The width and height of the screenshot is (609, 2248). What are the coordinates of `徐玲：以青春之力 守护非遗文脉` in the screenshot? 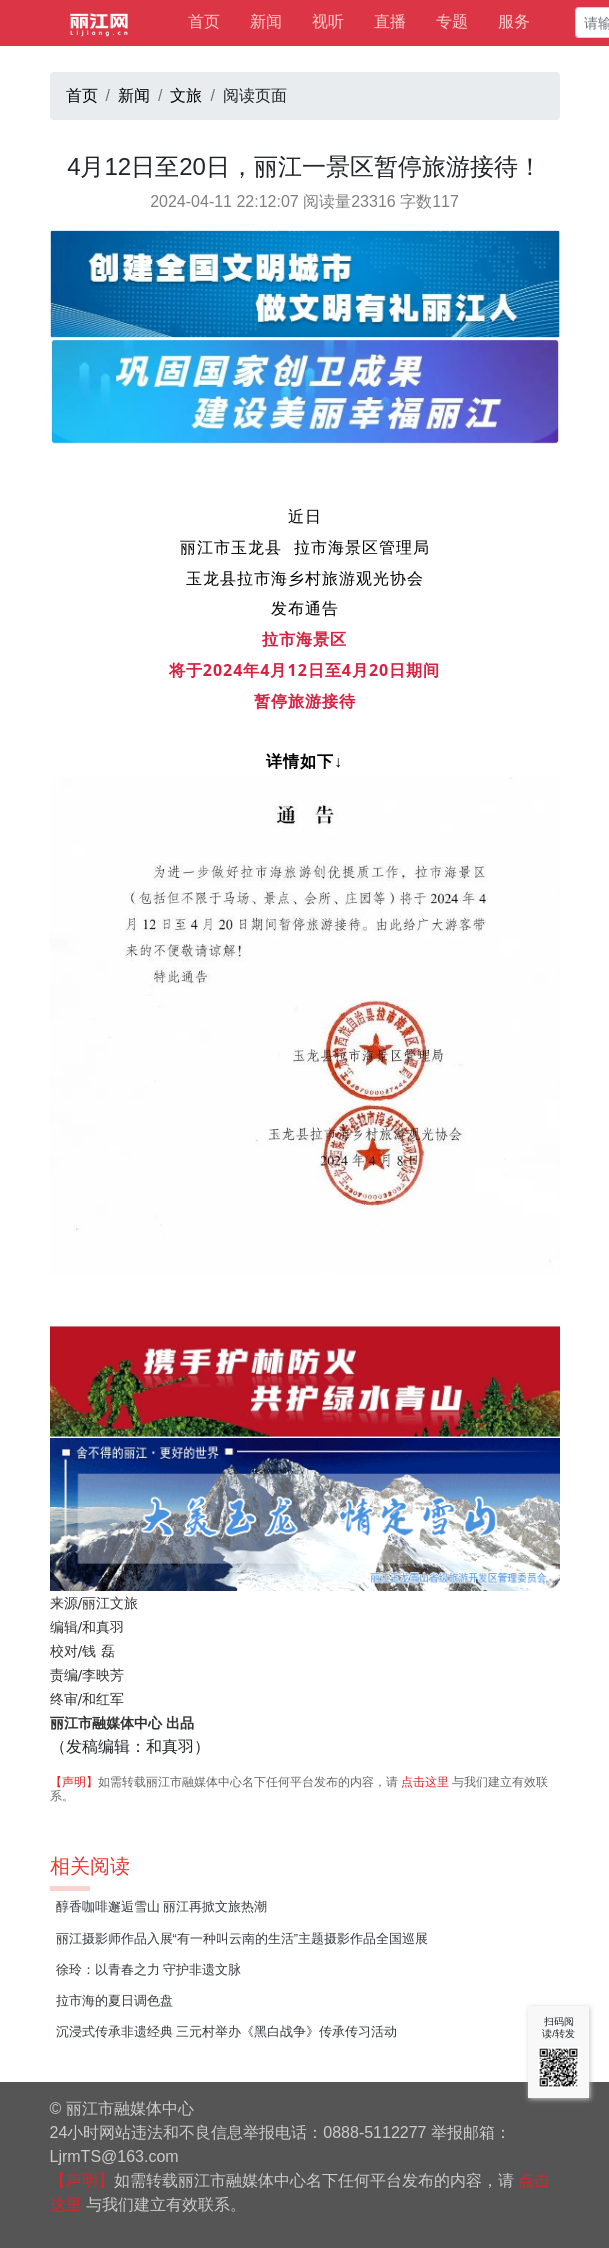 It's located at (149, 1969).